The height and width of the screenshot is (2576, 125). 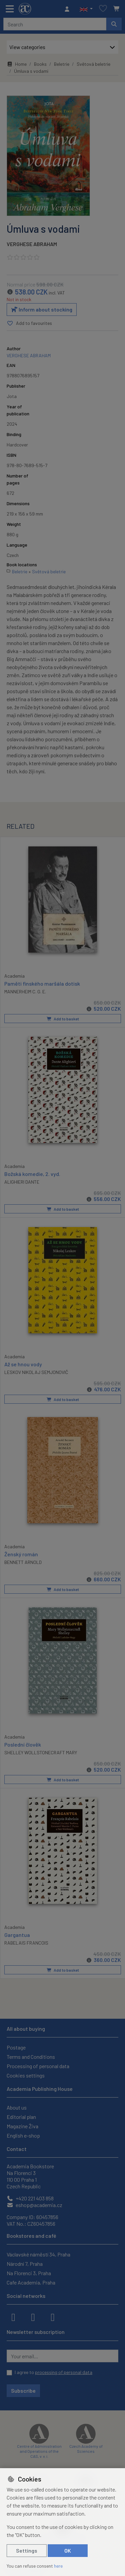 I want to click on I agree to, so click(x=53, y=2372).